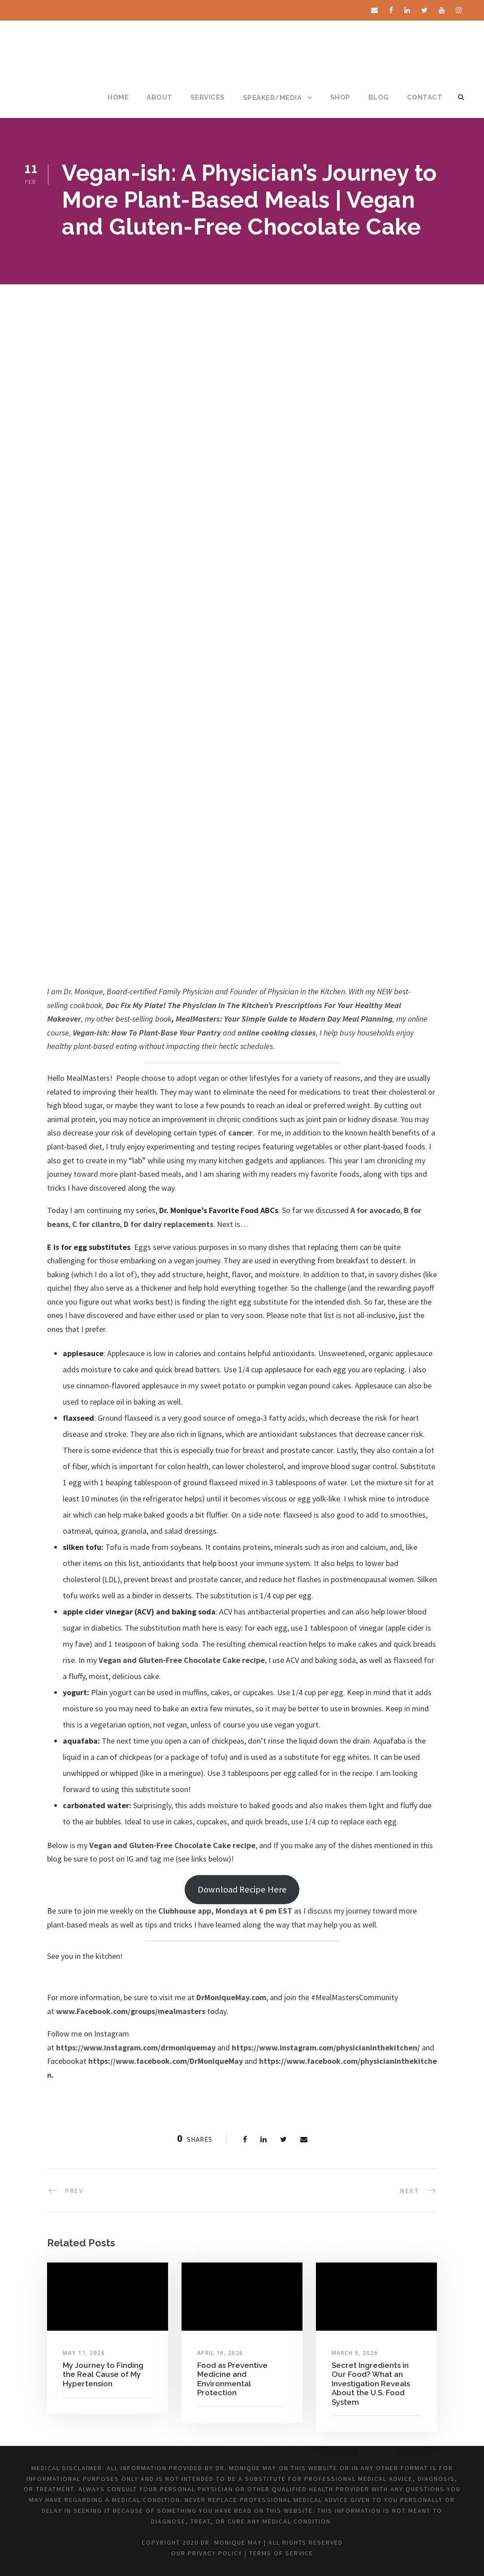 The height and width of the screenshot is (2576, 484). Describe the element at coordinates (355, 2353) in the screenshot. I see `March 9, 2026` at that location.